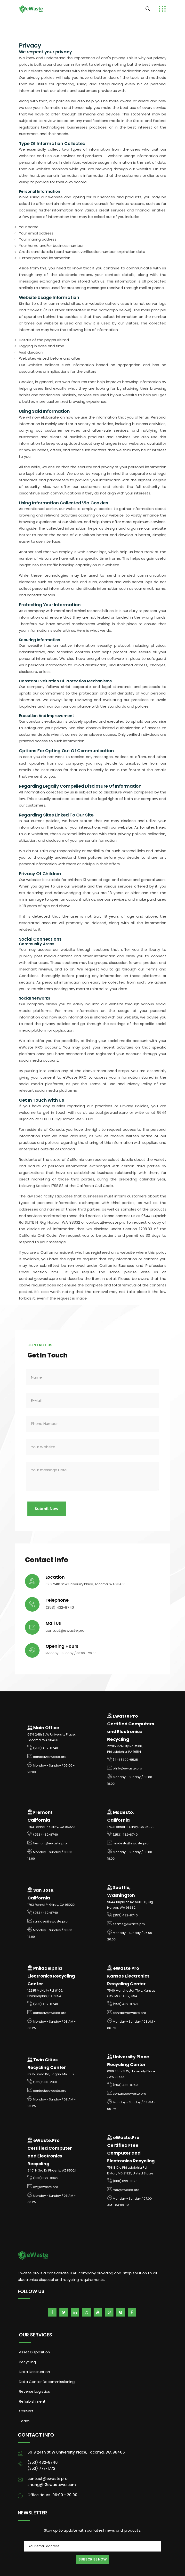 This screenshot has height=2576, width=185. What do you see at coordinates (47, 1843) in the screenshot?
I see `fremont@ewaste.pro` at bounding box center [47, 1843].